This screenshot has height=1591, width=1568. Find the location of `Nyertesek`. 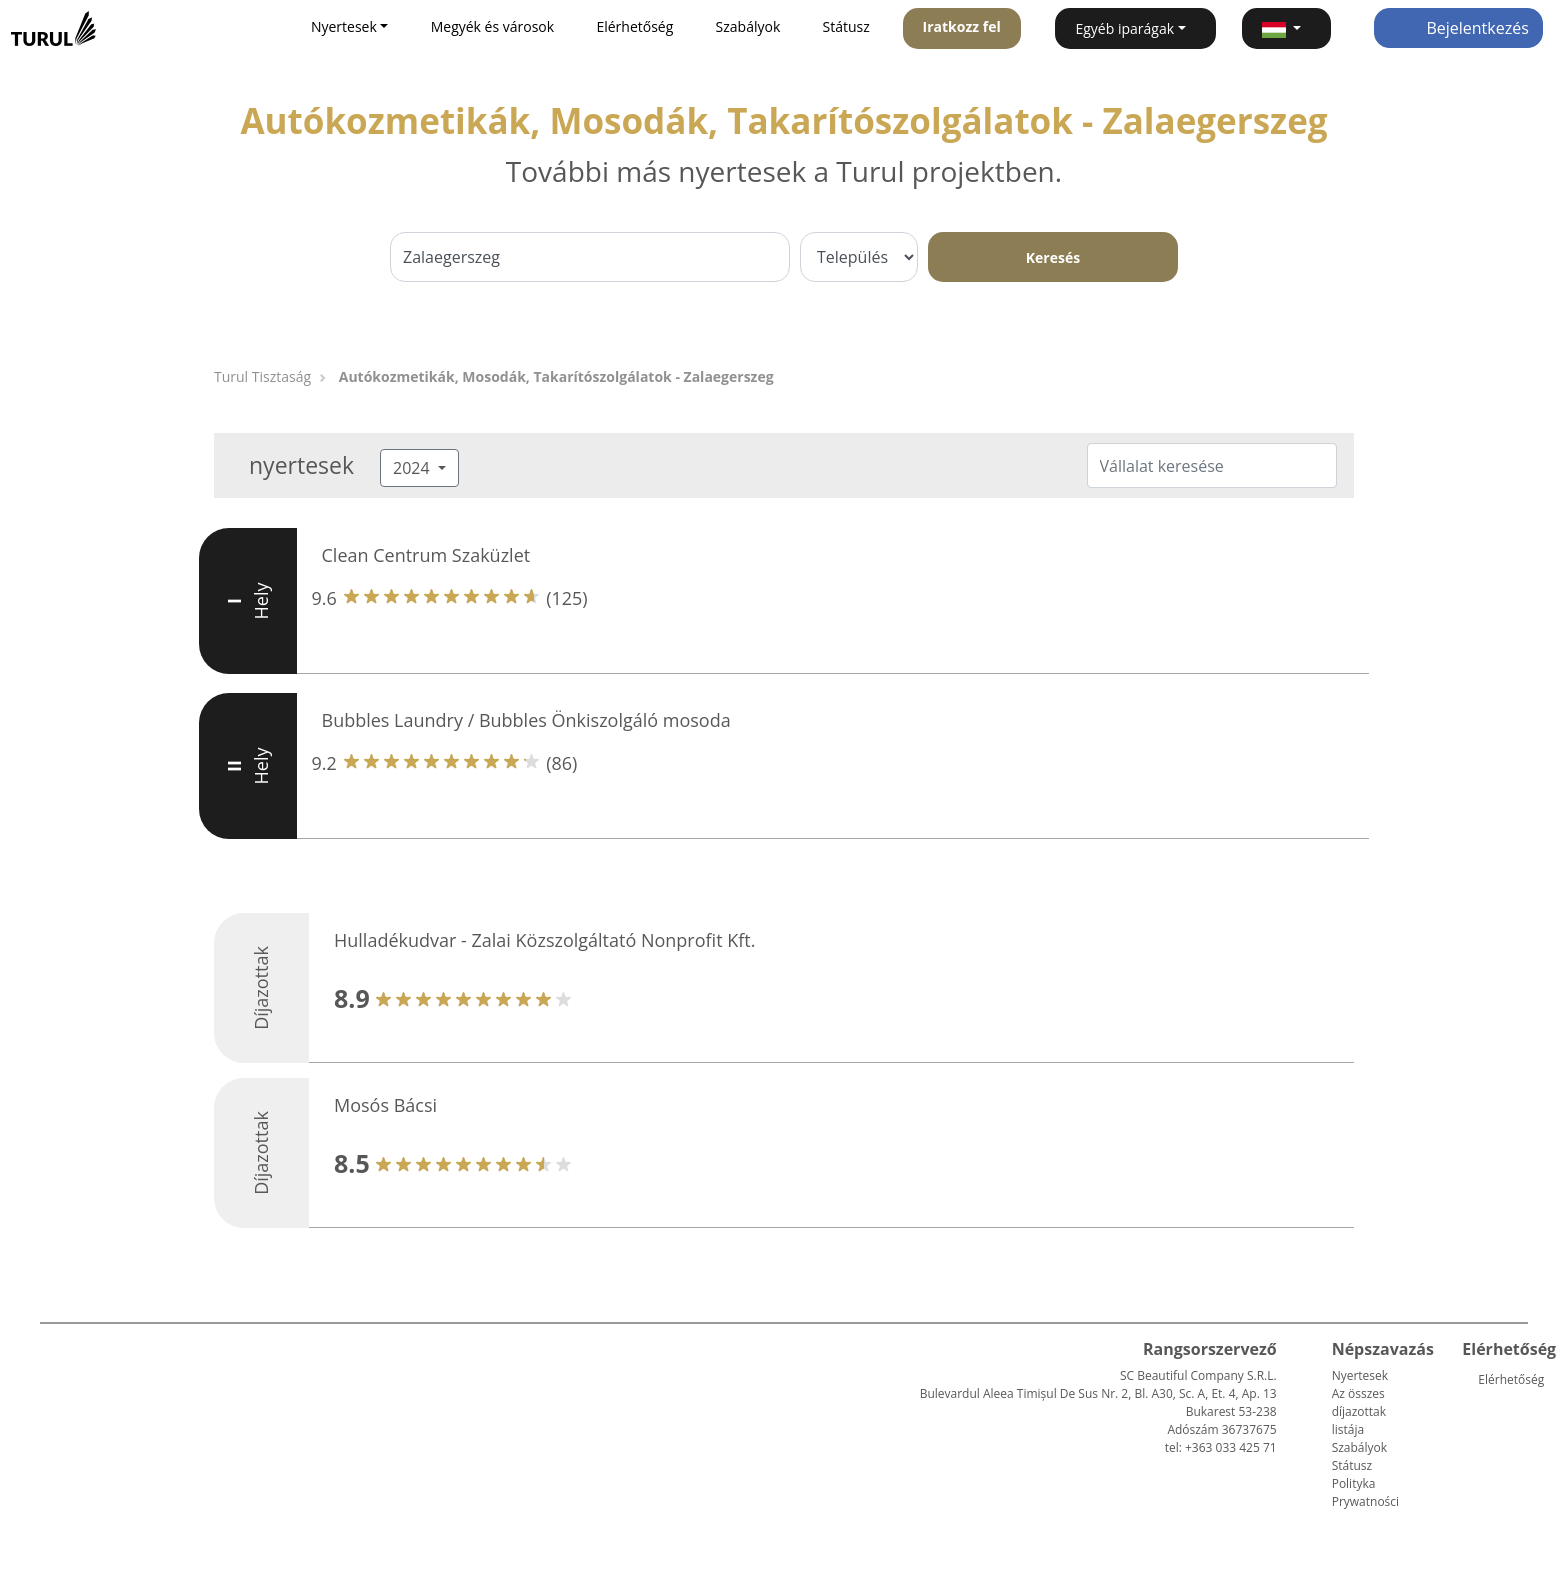

Nyertesek is located at coordinates (1360, 1375).